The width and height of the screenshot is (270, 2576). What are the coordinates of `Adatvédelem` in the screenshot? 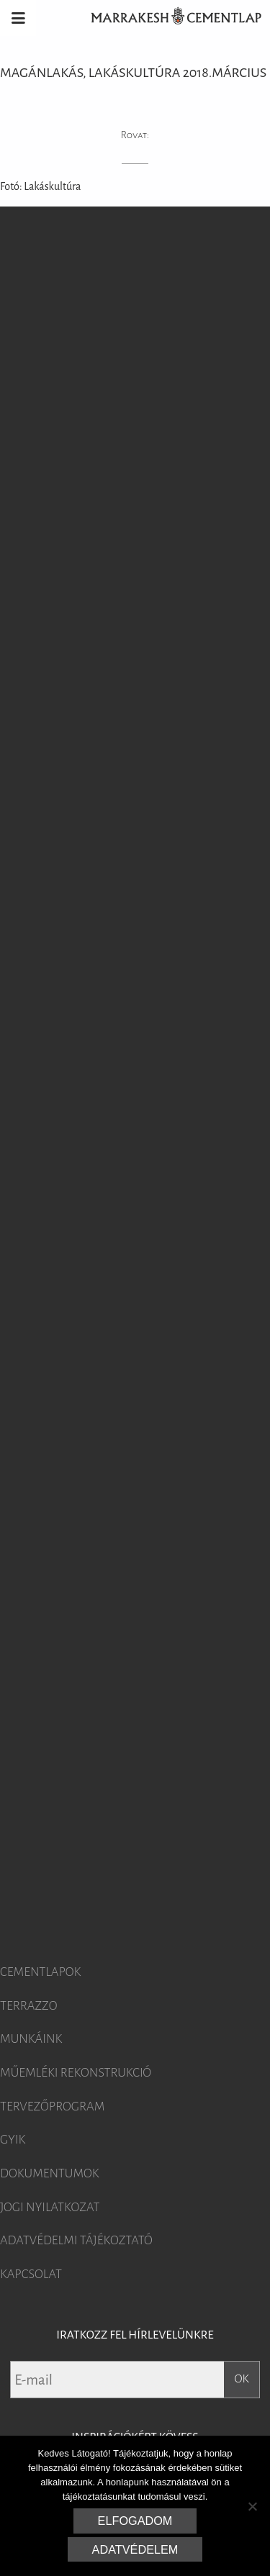 It's located at (135, 2549).